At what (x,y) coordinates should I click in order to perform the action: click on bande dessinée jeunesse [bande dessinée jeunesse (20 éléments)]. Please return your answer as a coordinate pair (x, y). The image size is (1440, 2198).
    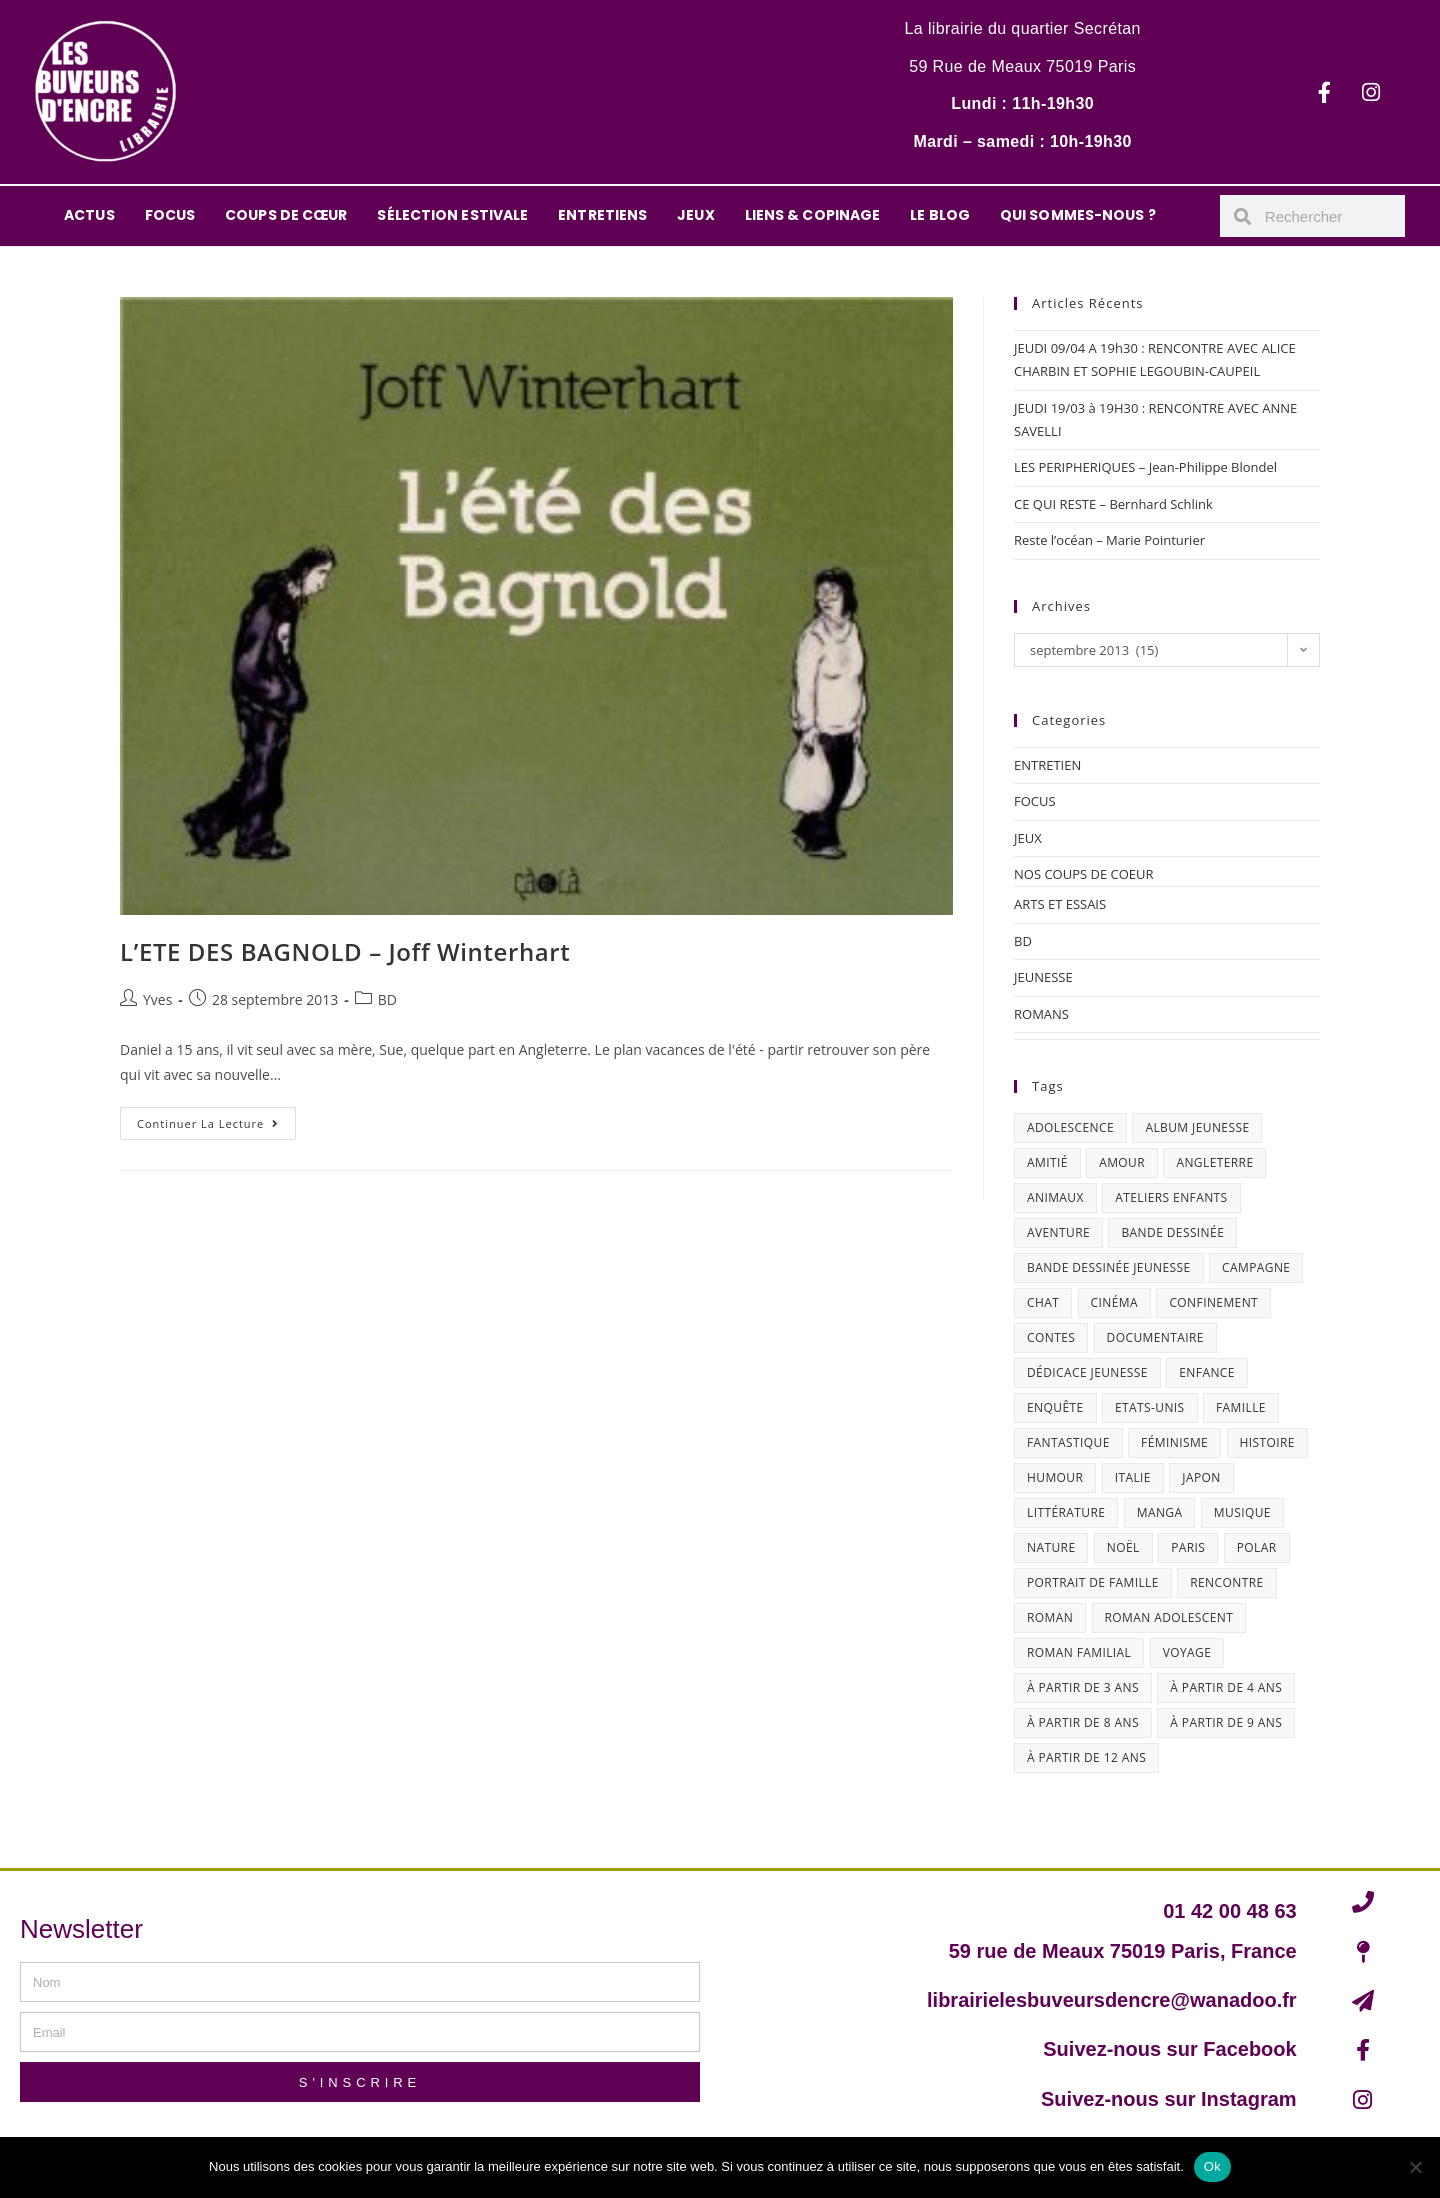
    Looking at the image, I should click on (1109, 1267).